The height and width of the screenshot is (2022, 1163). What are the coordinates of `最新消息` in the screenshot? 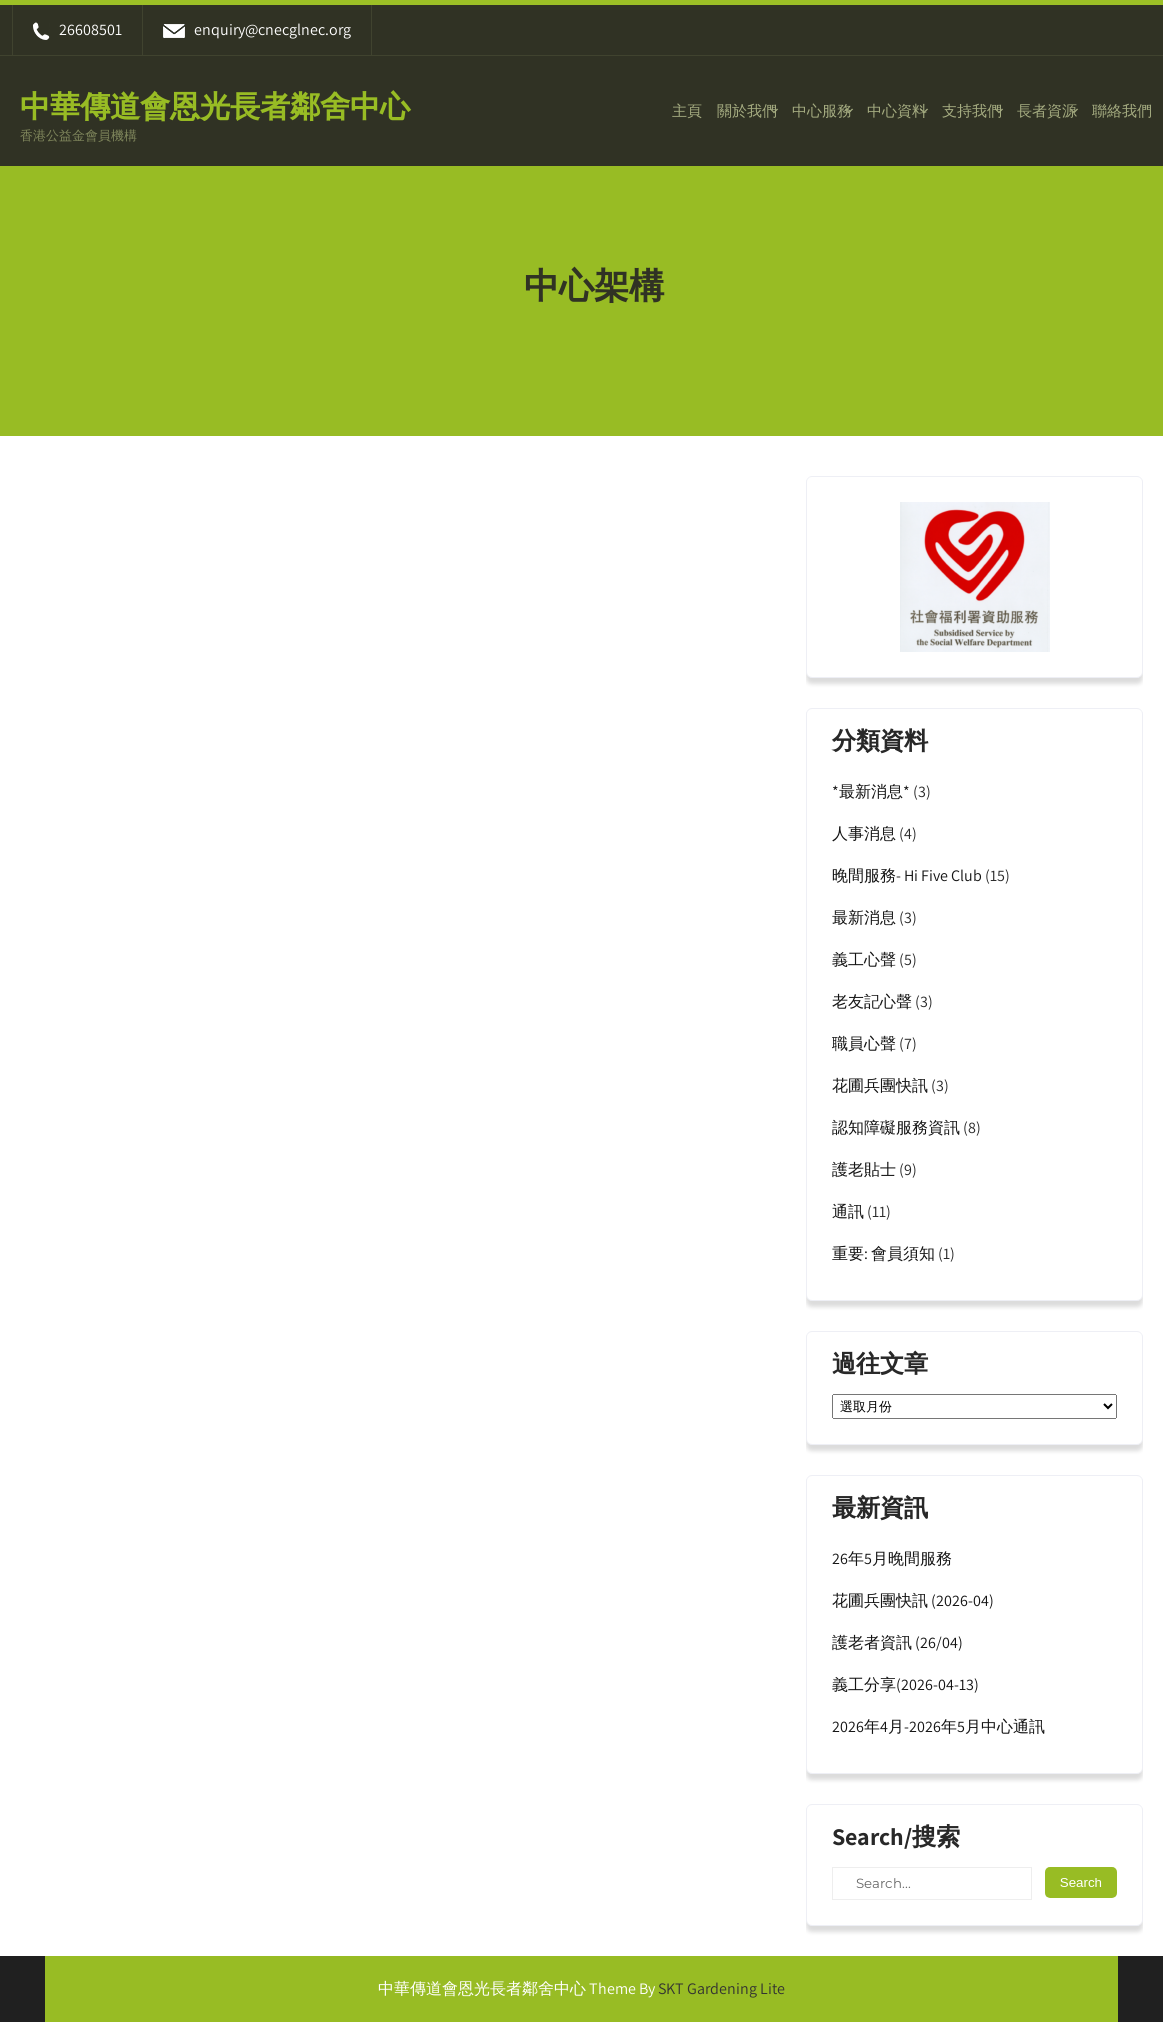 It's located at (864, 917).